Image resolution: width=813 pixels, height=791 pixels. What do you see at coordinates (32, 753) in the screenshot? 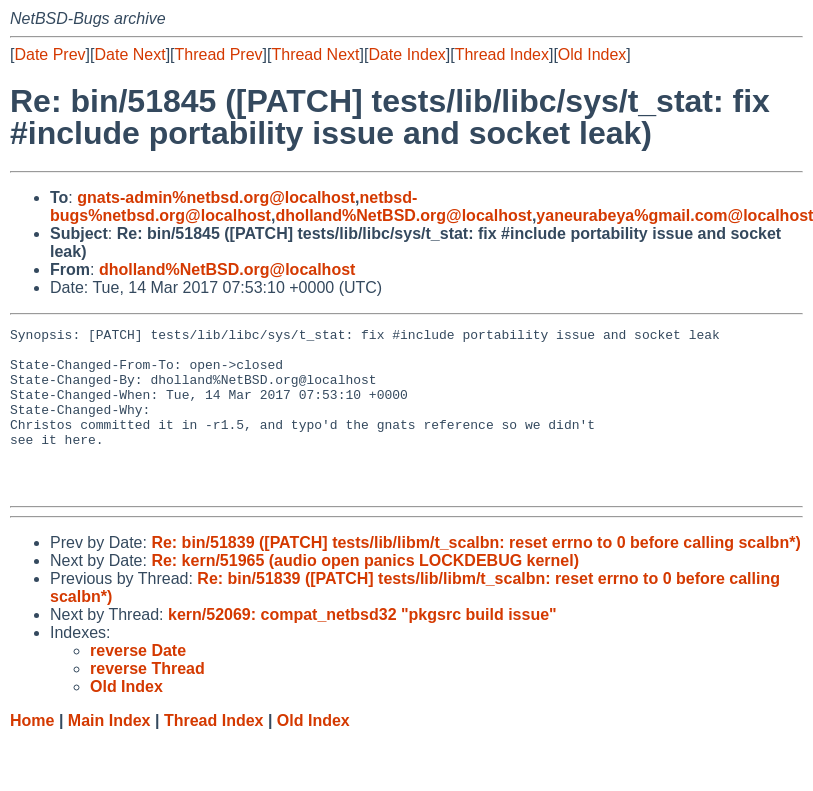
I see `Home` at bounding box center [32, 753].